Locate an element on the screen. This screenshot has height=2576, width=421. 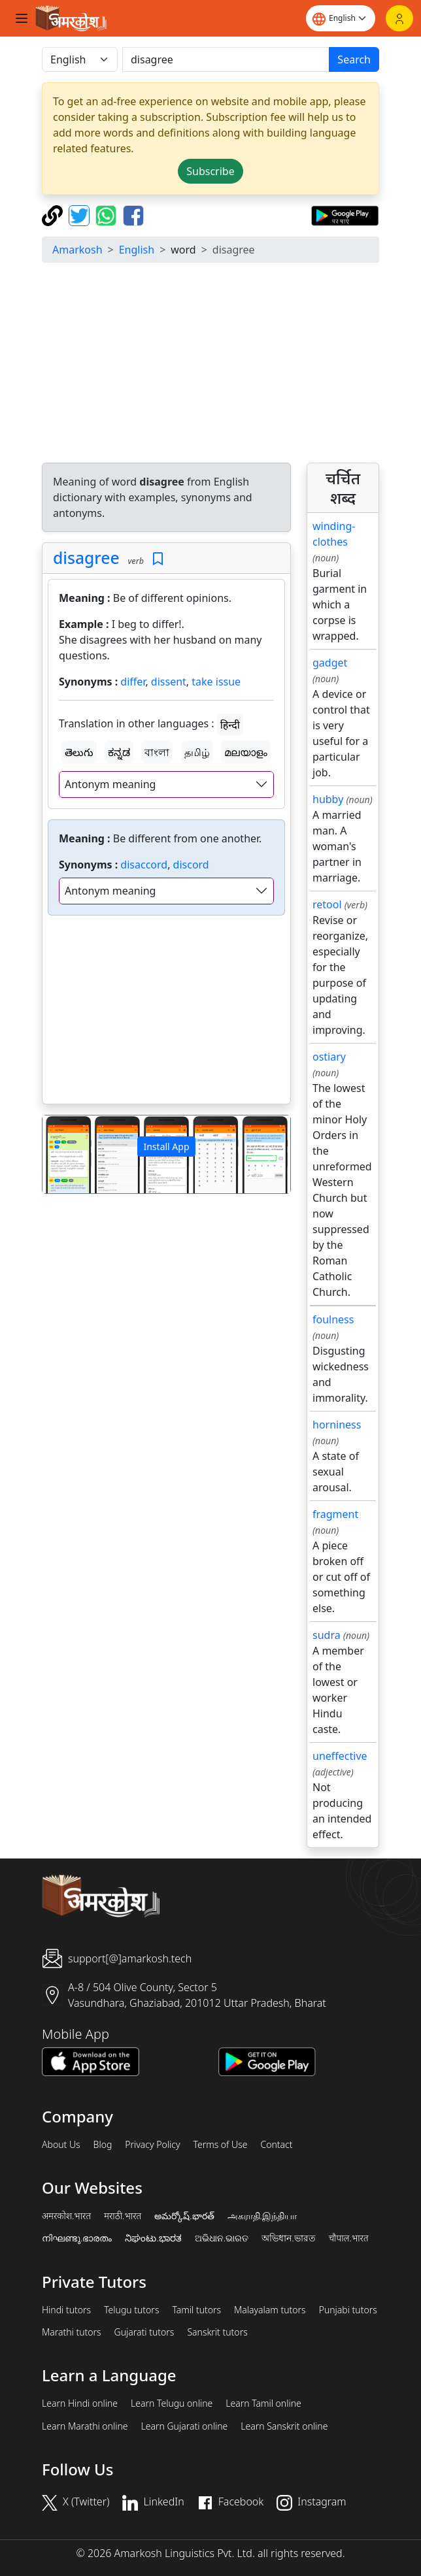
Punjabi tutors is located at coordinates (348, 2310).